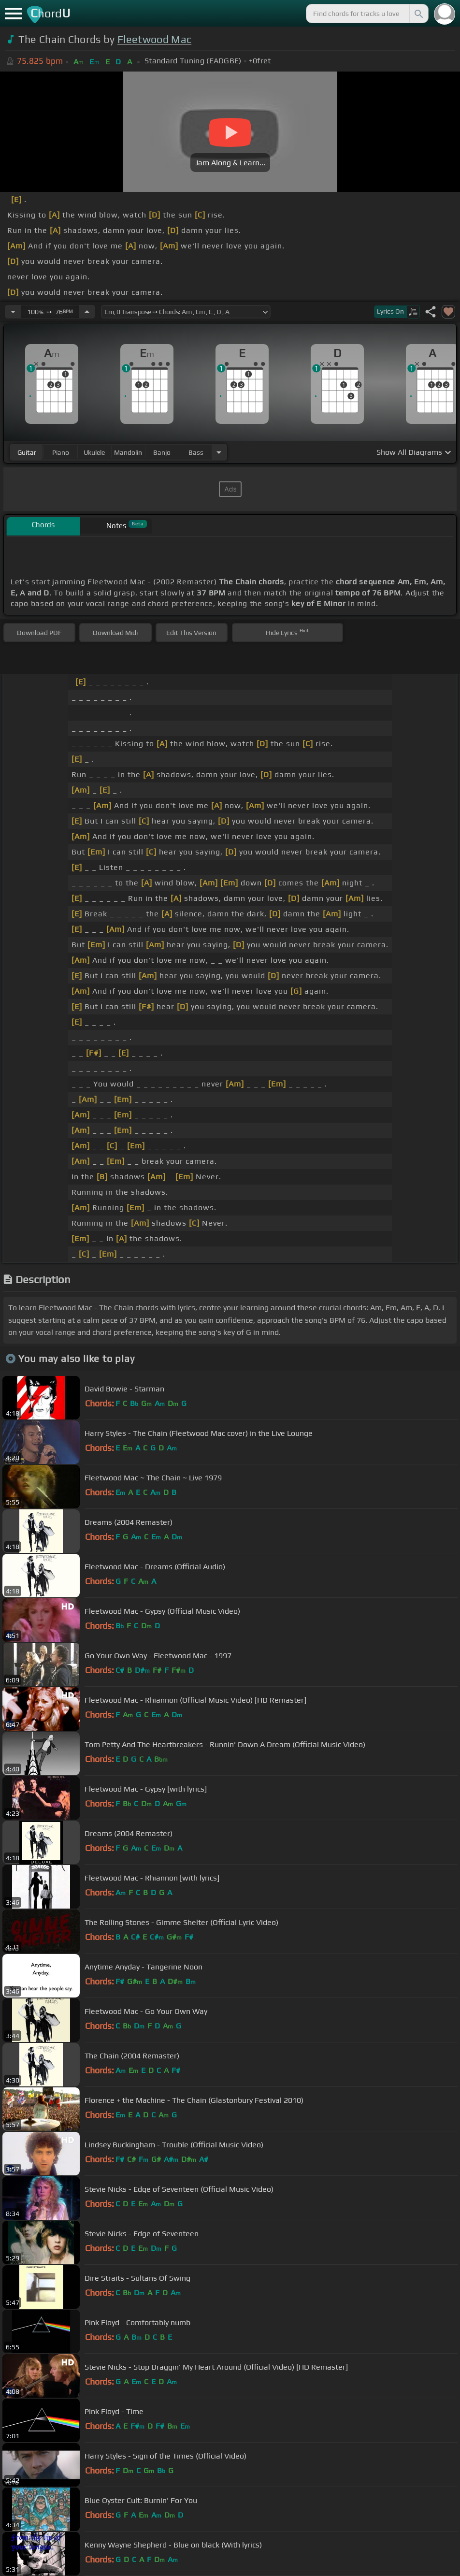  I want to click on banjo, so click(162, 452).